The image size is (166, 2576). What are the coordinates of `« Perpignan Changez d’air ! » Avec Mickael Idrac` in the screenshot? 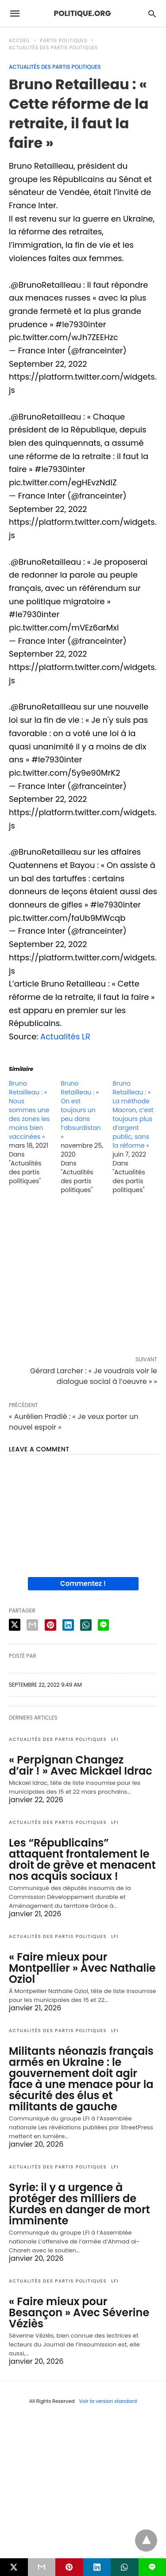 It's located at (80, 1765).